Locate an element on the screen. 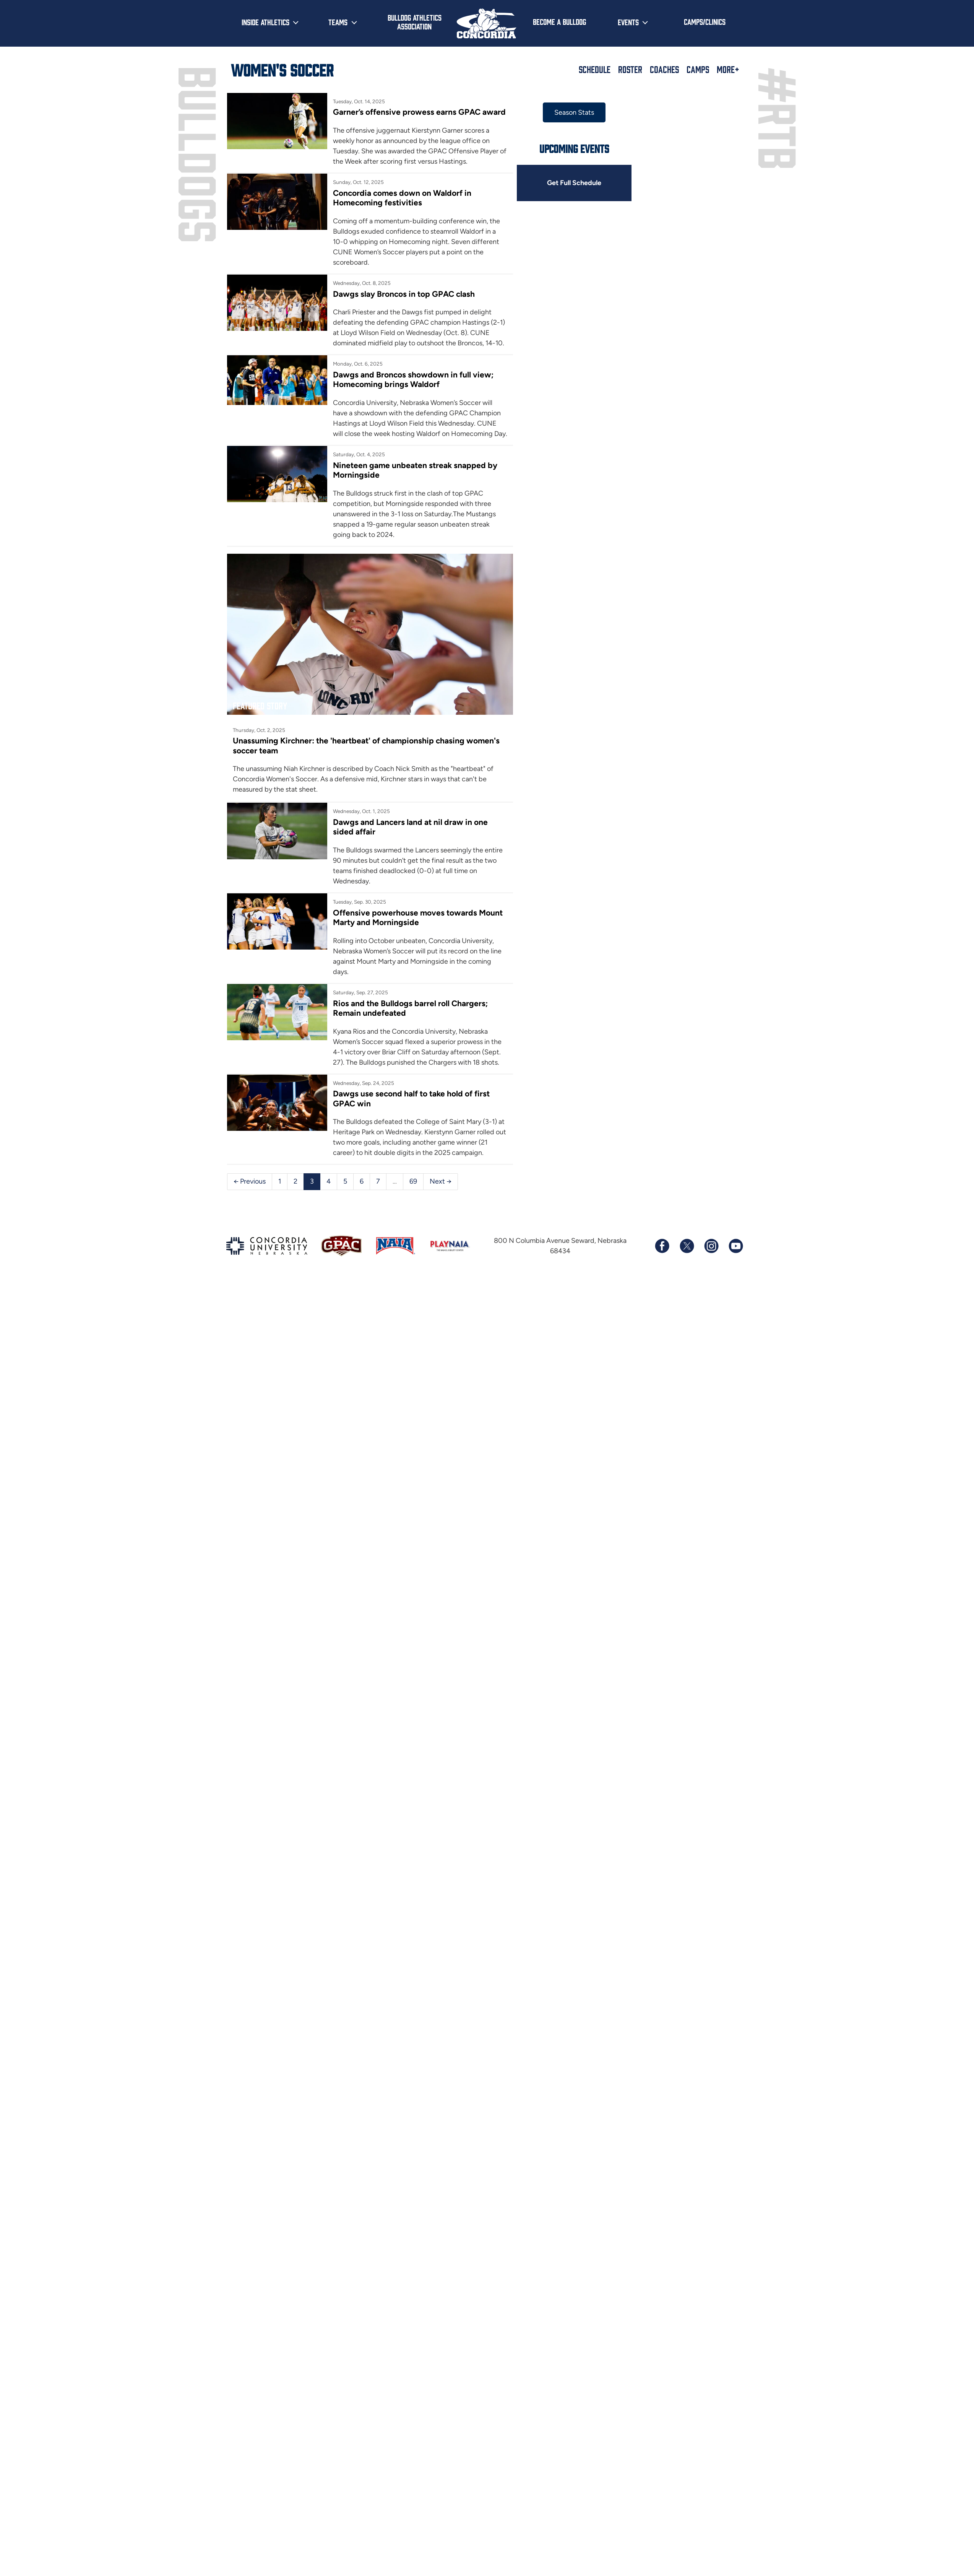  ← Previous is located at coordinates (250, 1181).